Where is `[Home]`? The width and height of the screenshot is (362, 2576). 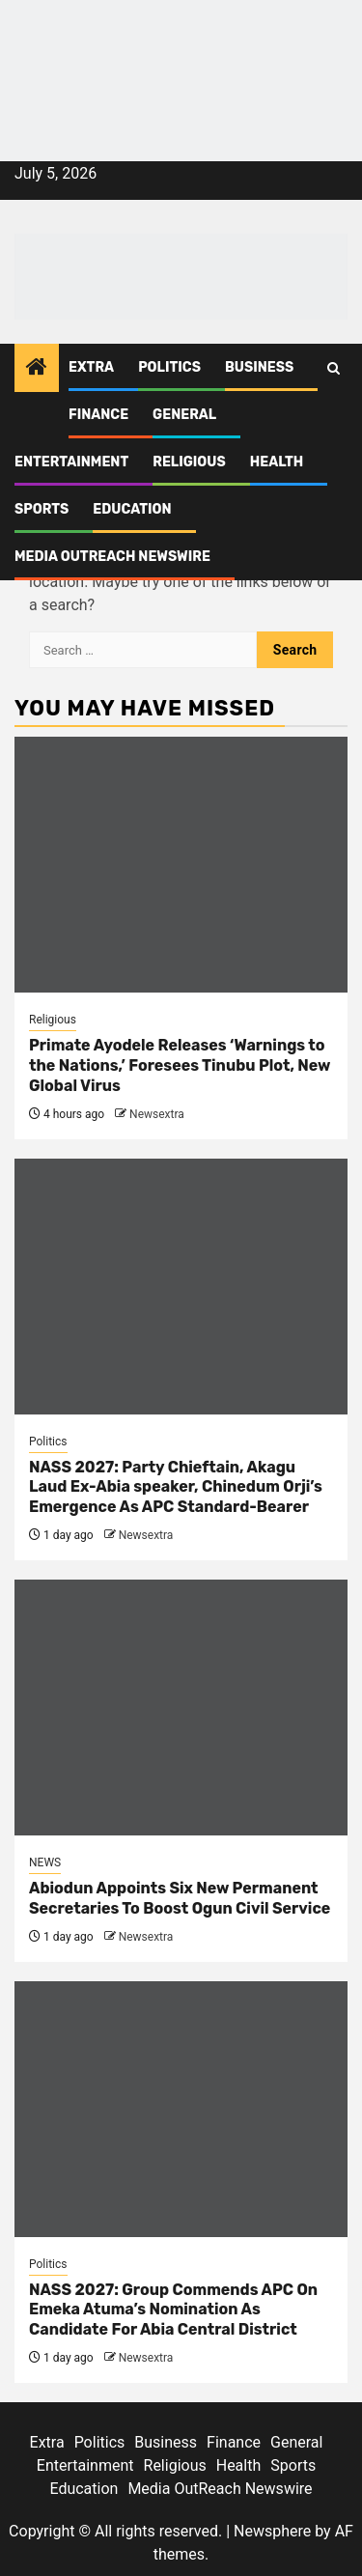
[Home] is located at coordinates (36, 368).